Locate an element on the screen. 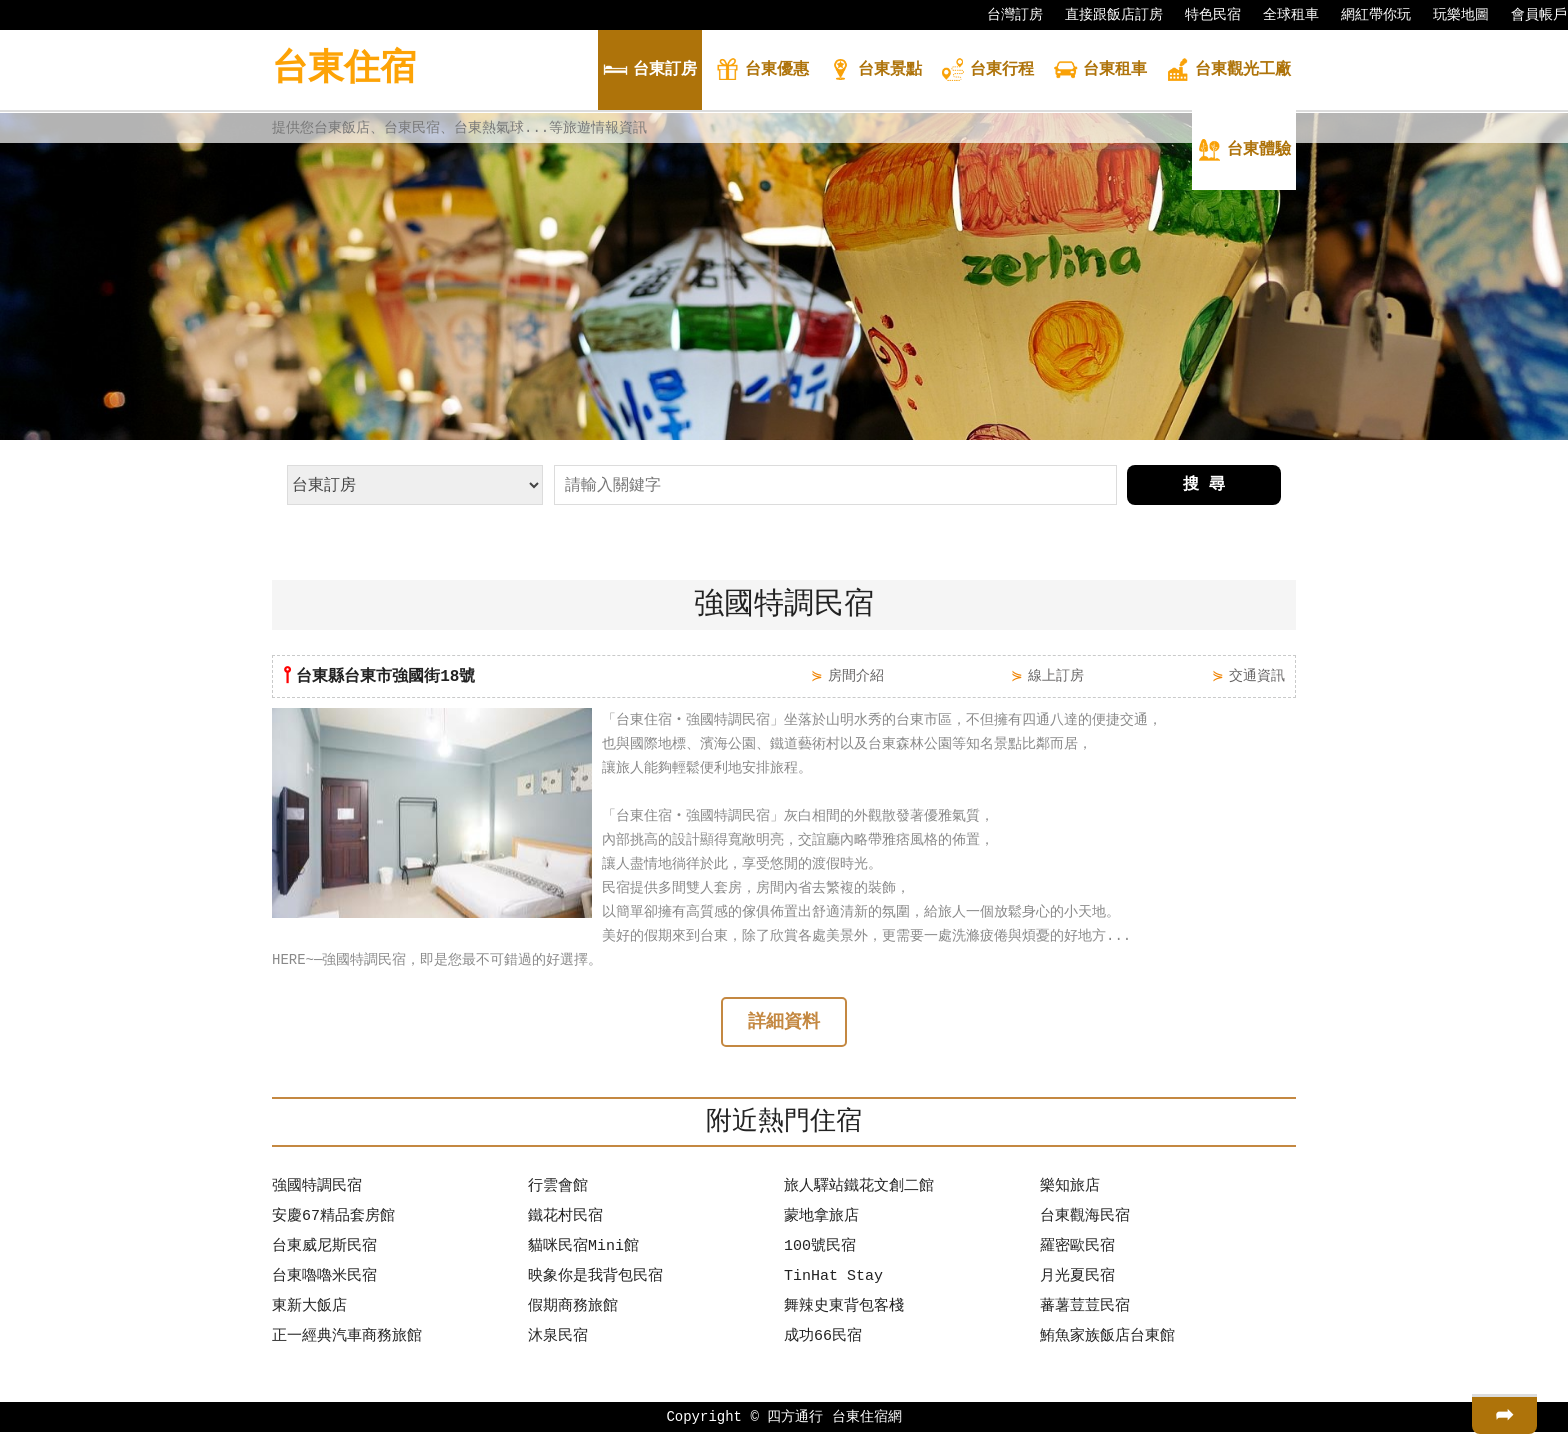 The height and width of the screenshot is (1434, 1568). 鐵花村民宿 is located at coordinates (565, 1219).